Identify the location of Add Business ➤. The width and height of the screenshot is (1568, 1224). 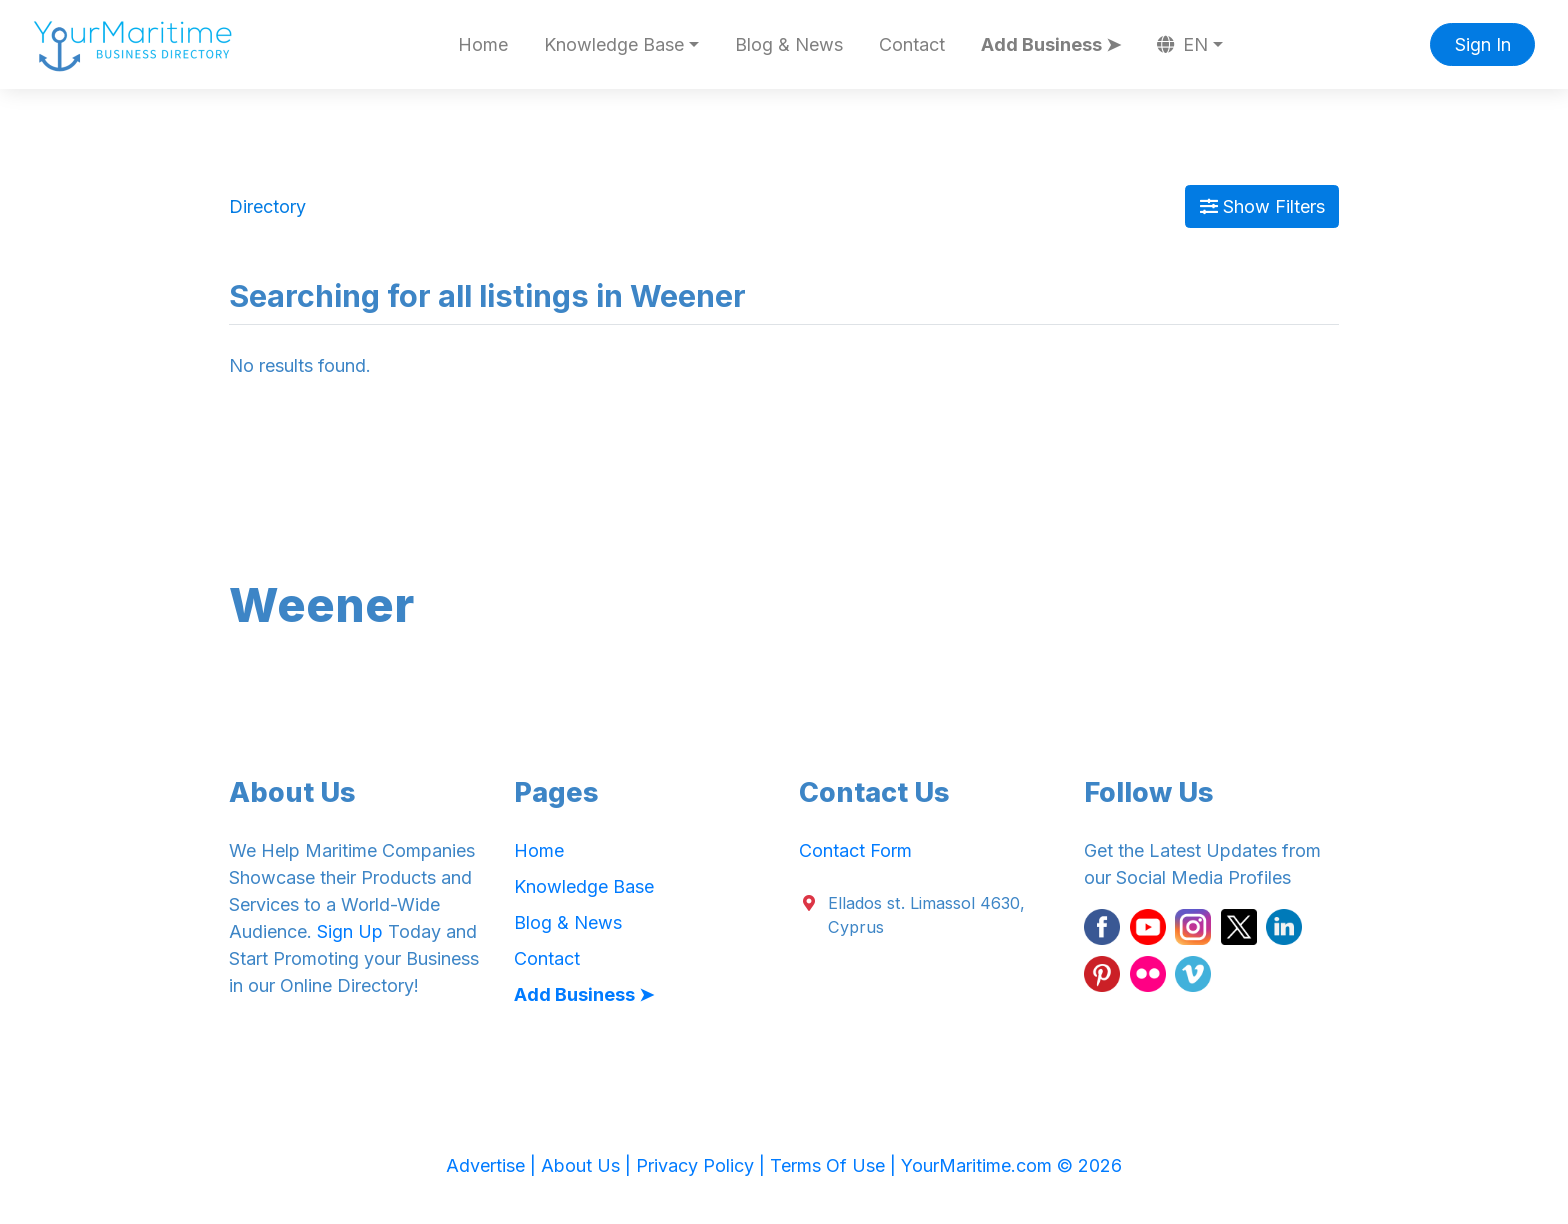
(1051, 44).